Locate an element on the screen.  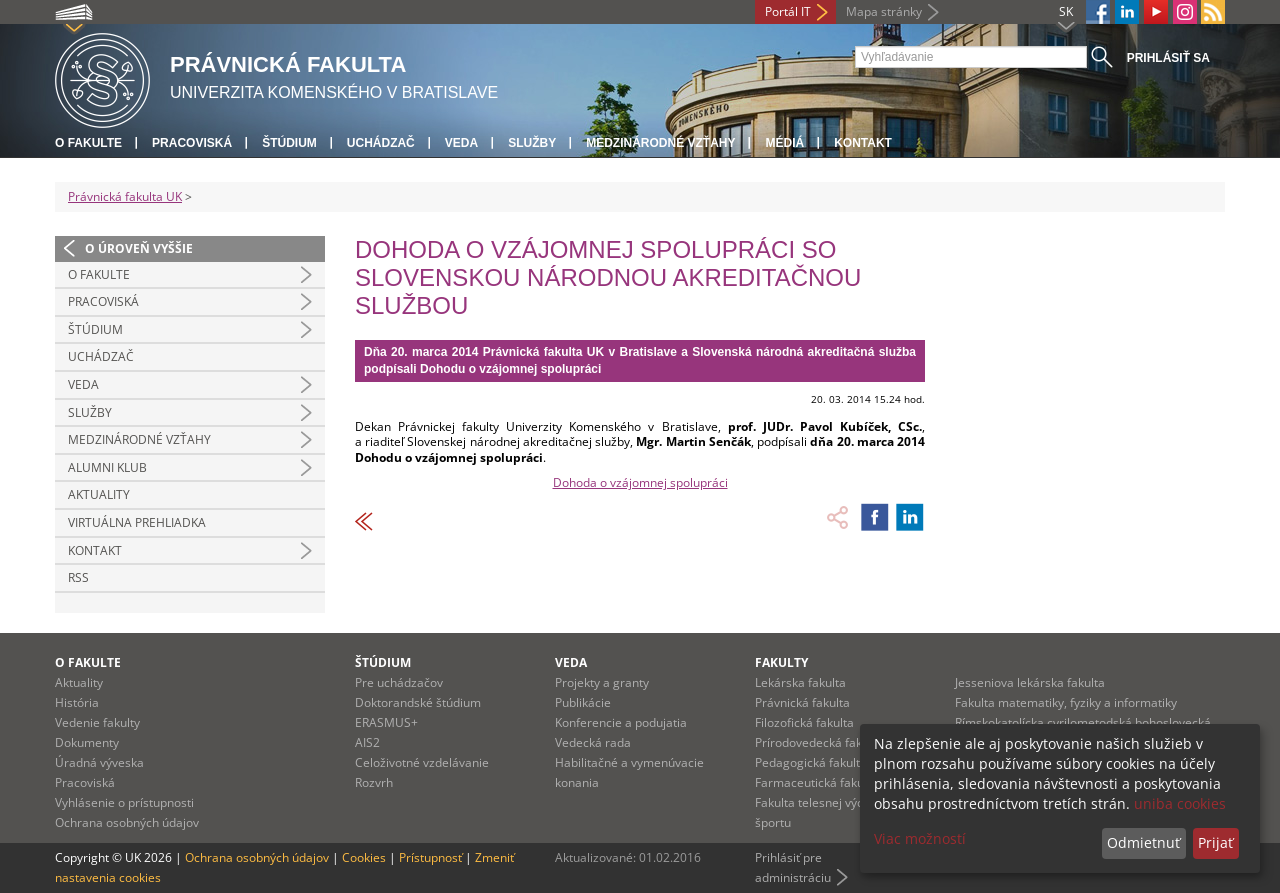
Ochrana osobných údajov is located at coordinates (127, 822).